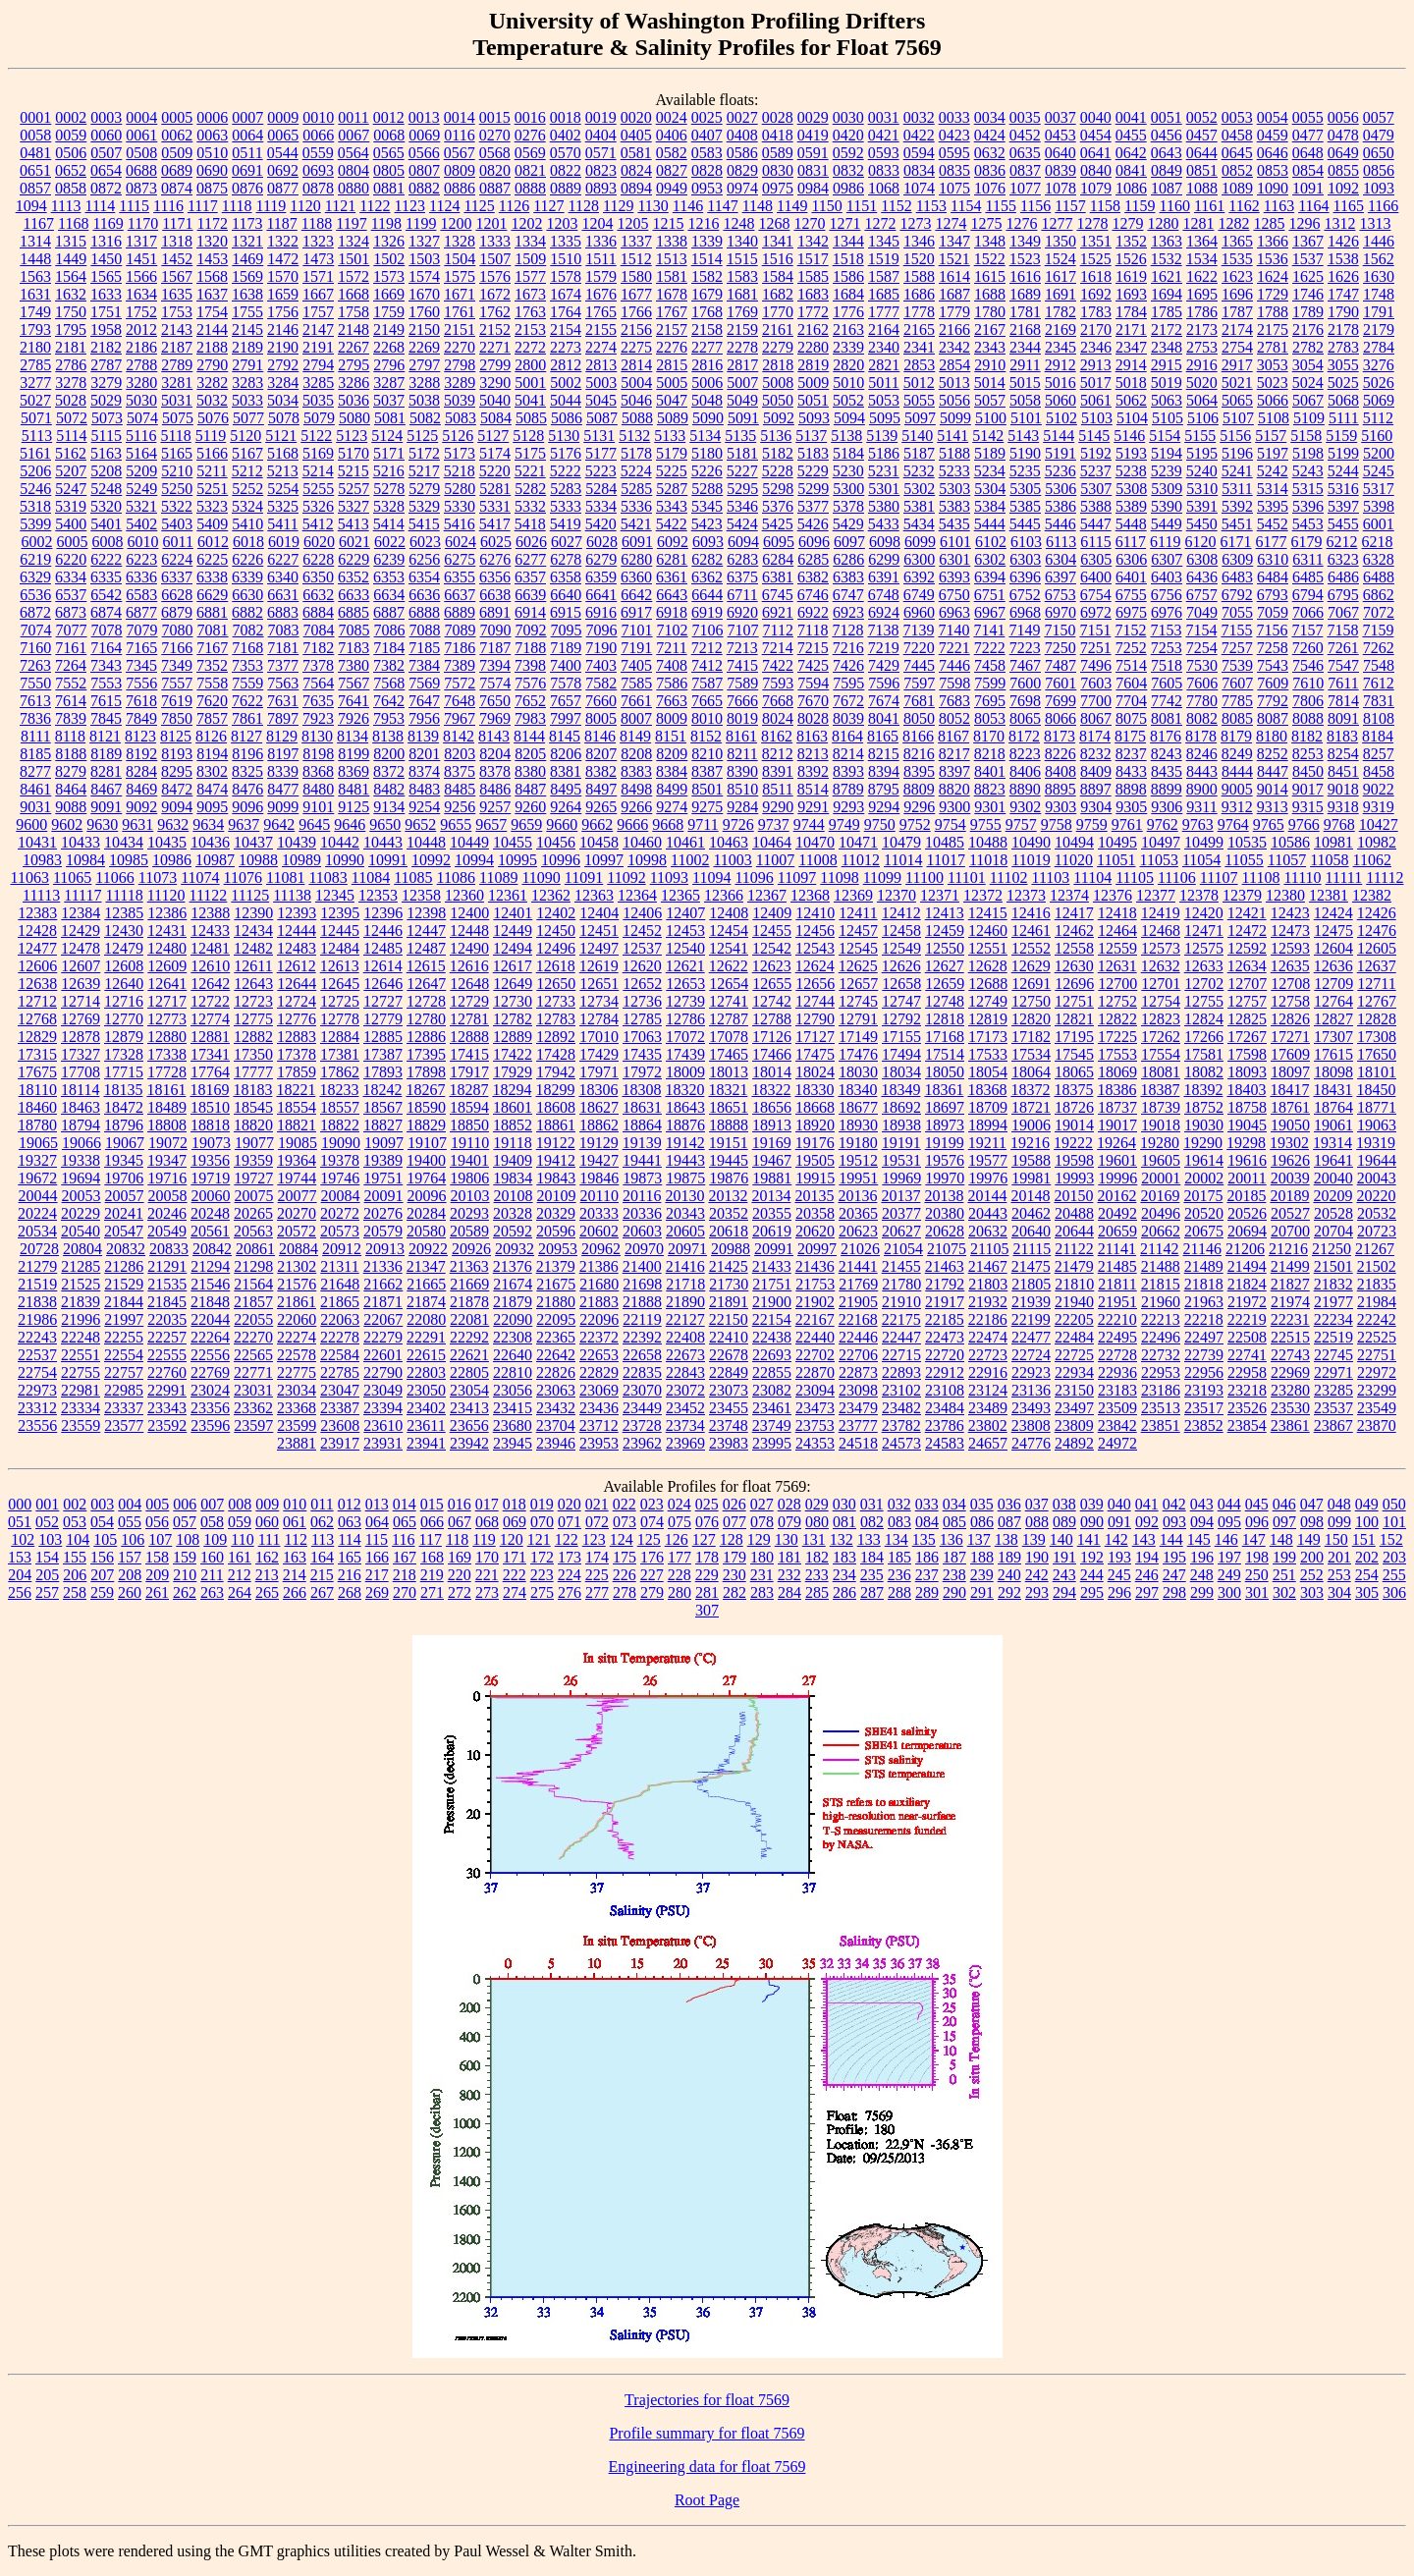  I want to click on 18938, so click(901, 1125).